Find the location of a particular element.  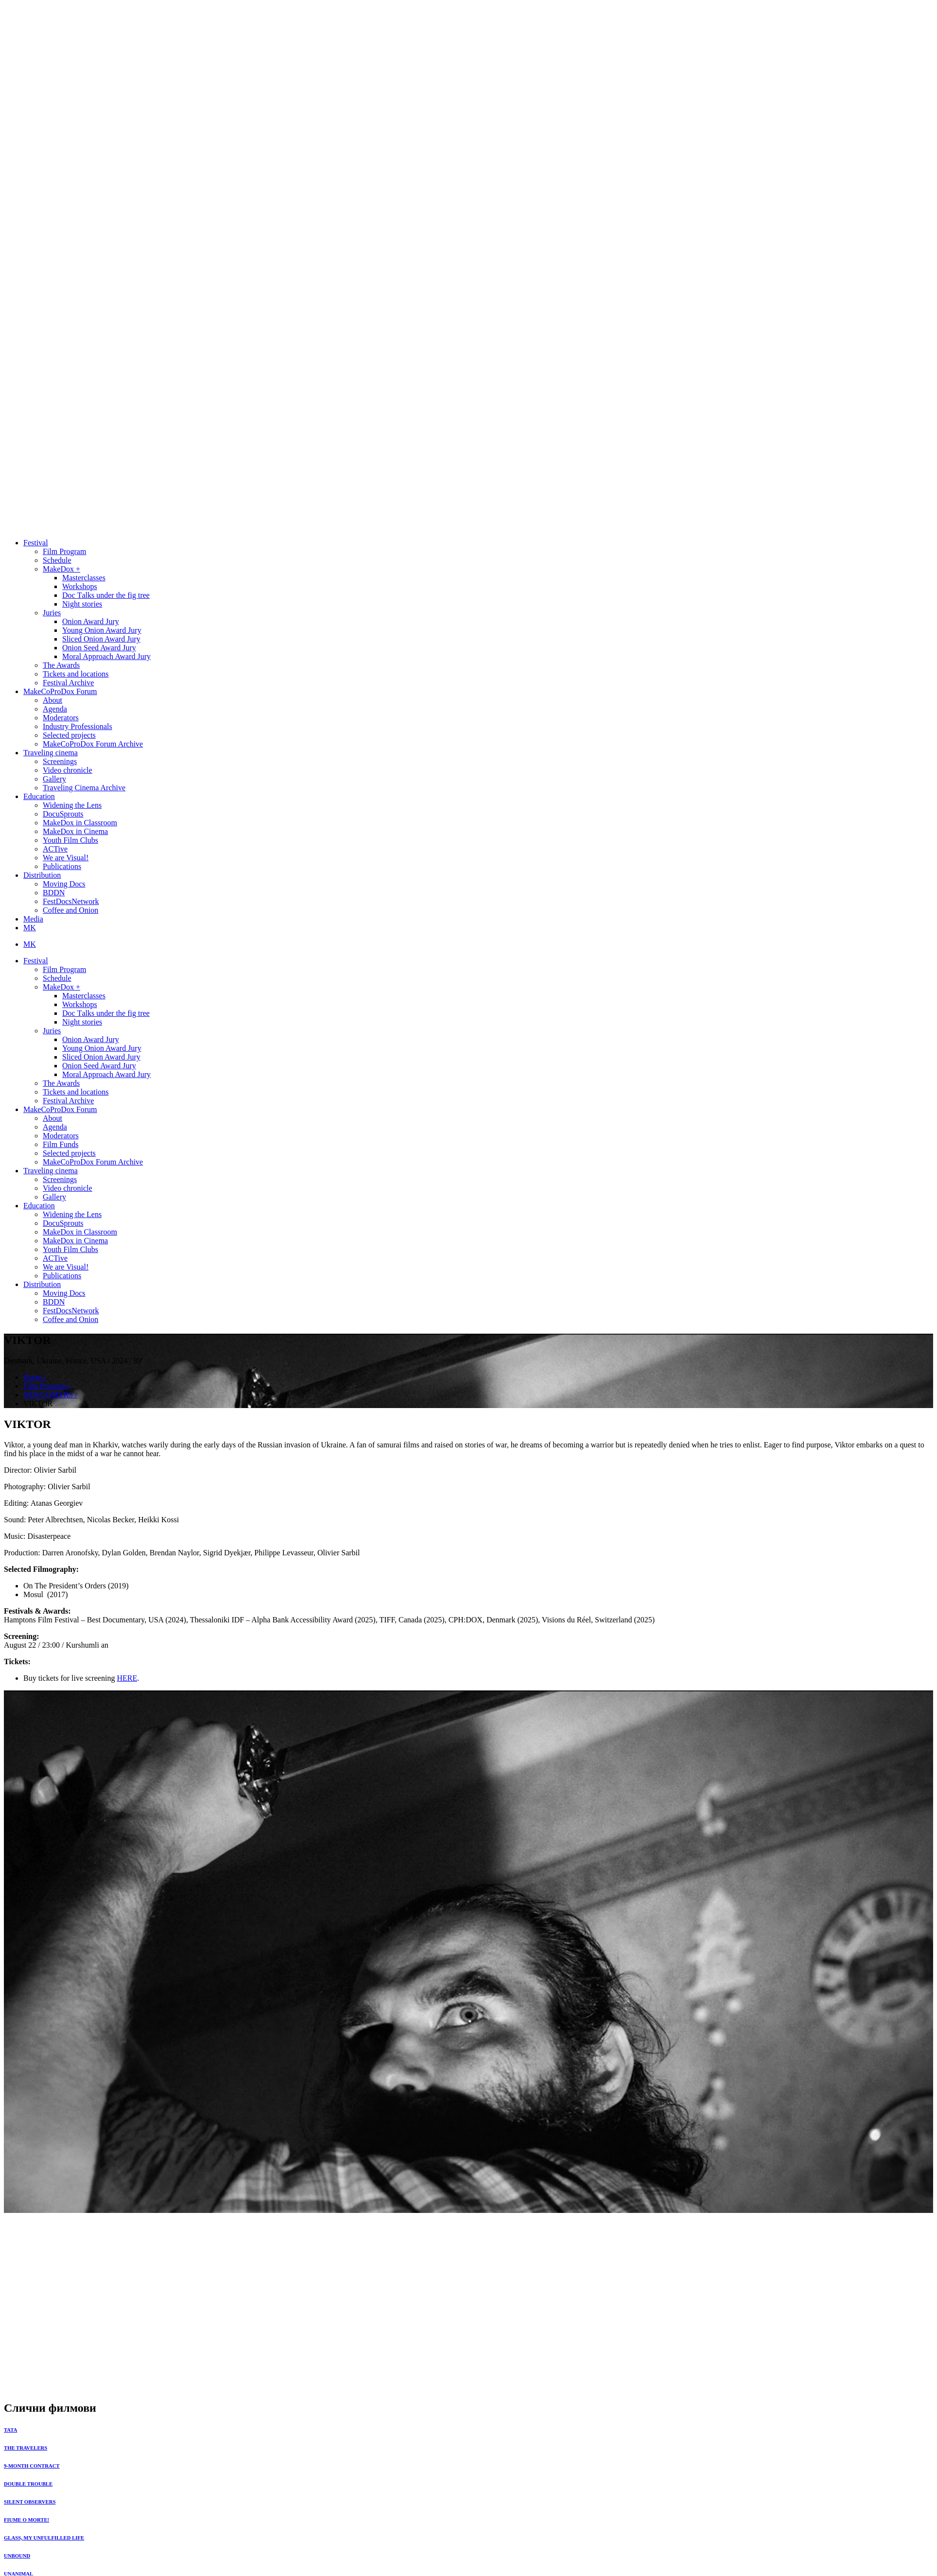

Distribution is located at coordinates (42, 875).